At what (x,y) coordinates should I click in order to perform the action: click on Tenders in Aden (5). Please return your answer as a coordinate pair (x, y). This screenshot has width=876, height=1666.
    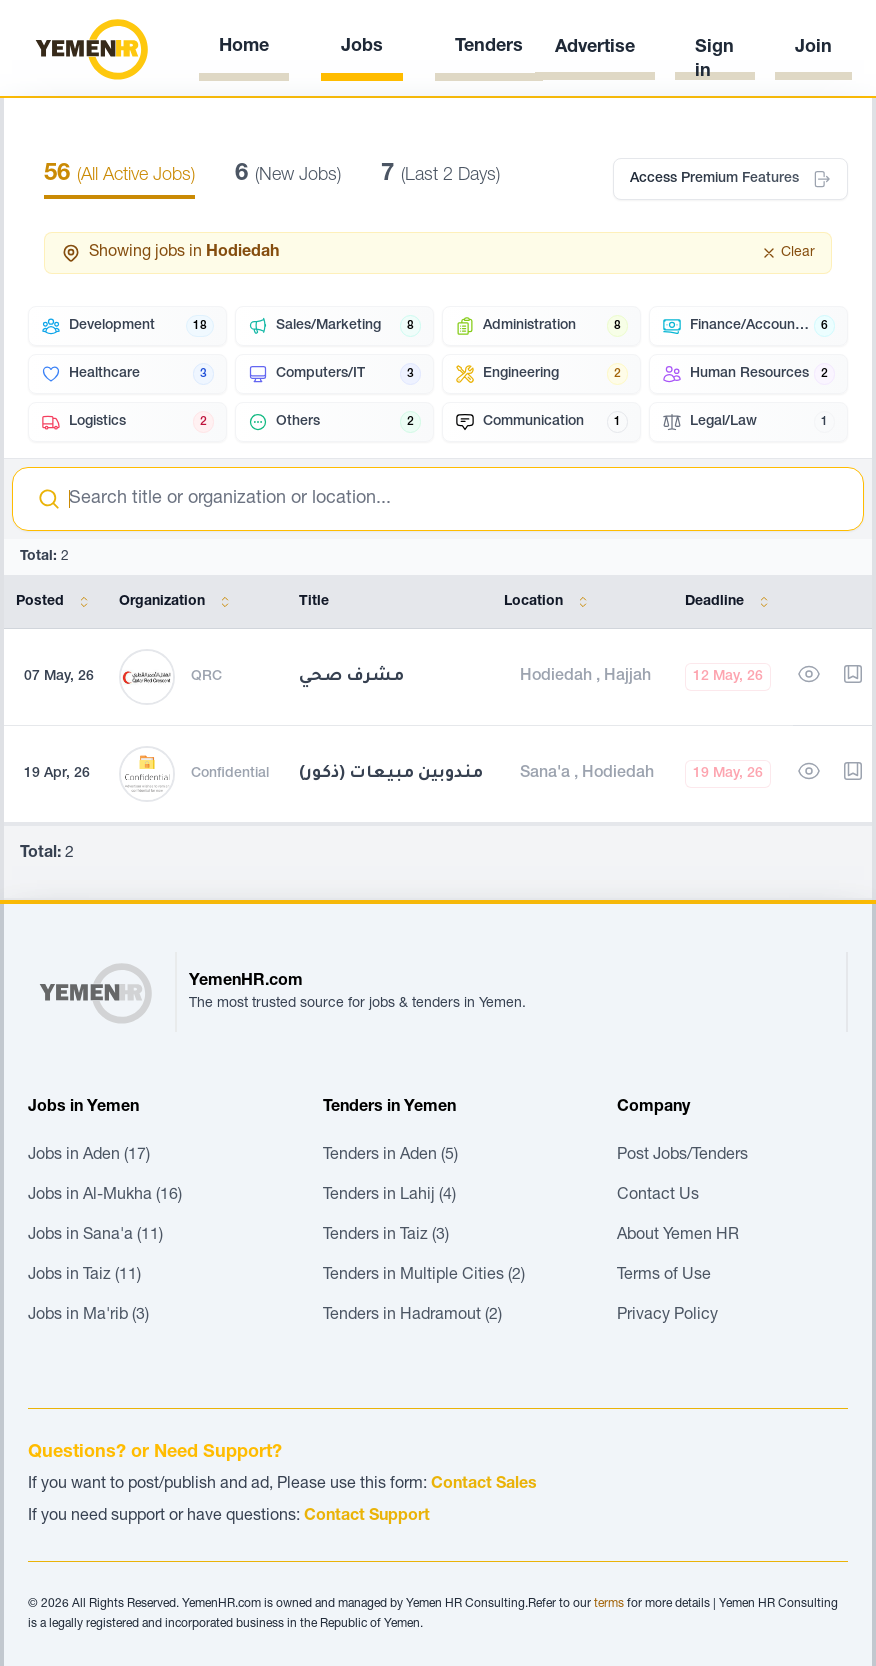
    Looking at the image, I should click on (390, 1156).